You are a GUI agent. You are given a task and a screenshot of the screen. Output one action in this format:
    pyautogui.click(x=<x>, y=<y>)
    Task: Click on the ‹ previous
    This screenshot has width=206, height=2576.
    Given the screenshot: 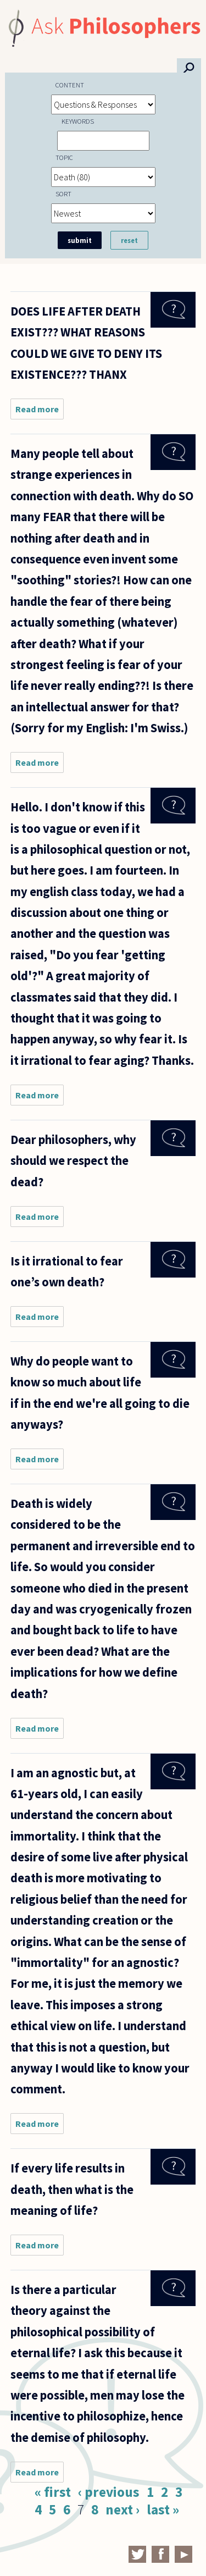 What is the action you would take?
    pyautogui.click(x=109, y=2492)
    